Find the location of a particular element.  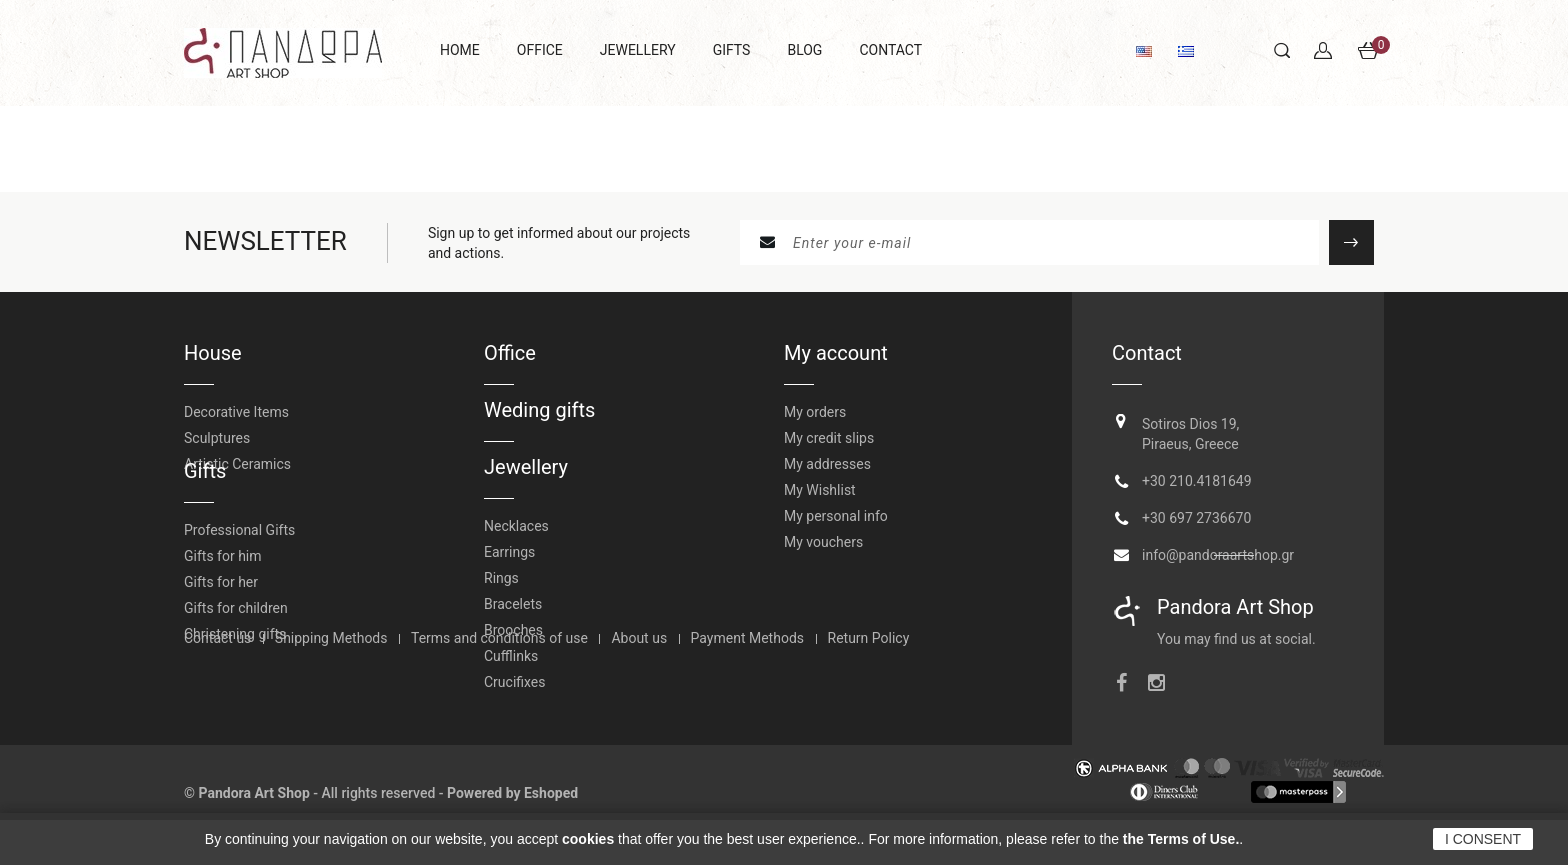

GIFTS is located at coordinates (732, 50).